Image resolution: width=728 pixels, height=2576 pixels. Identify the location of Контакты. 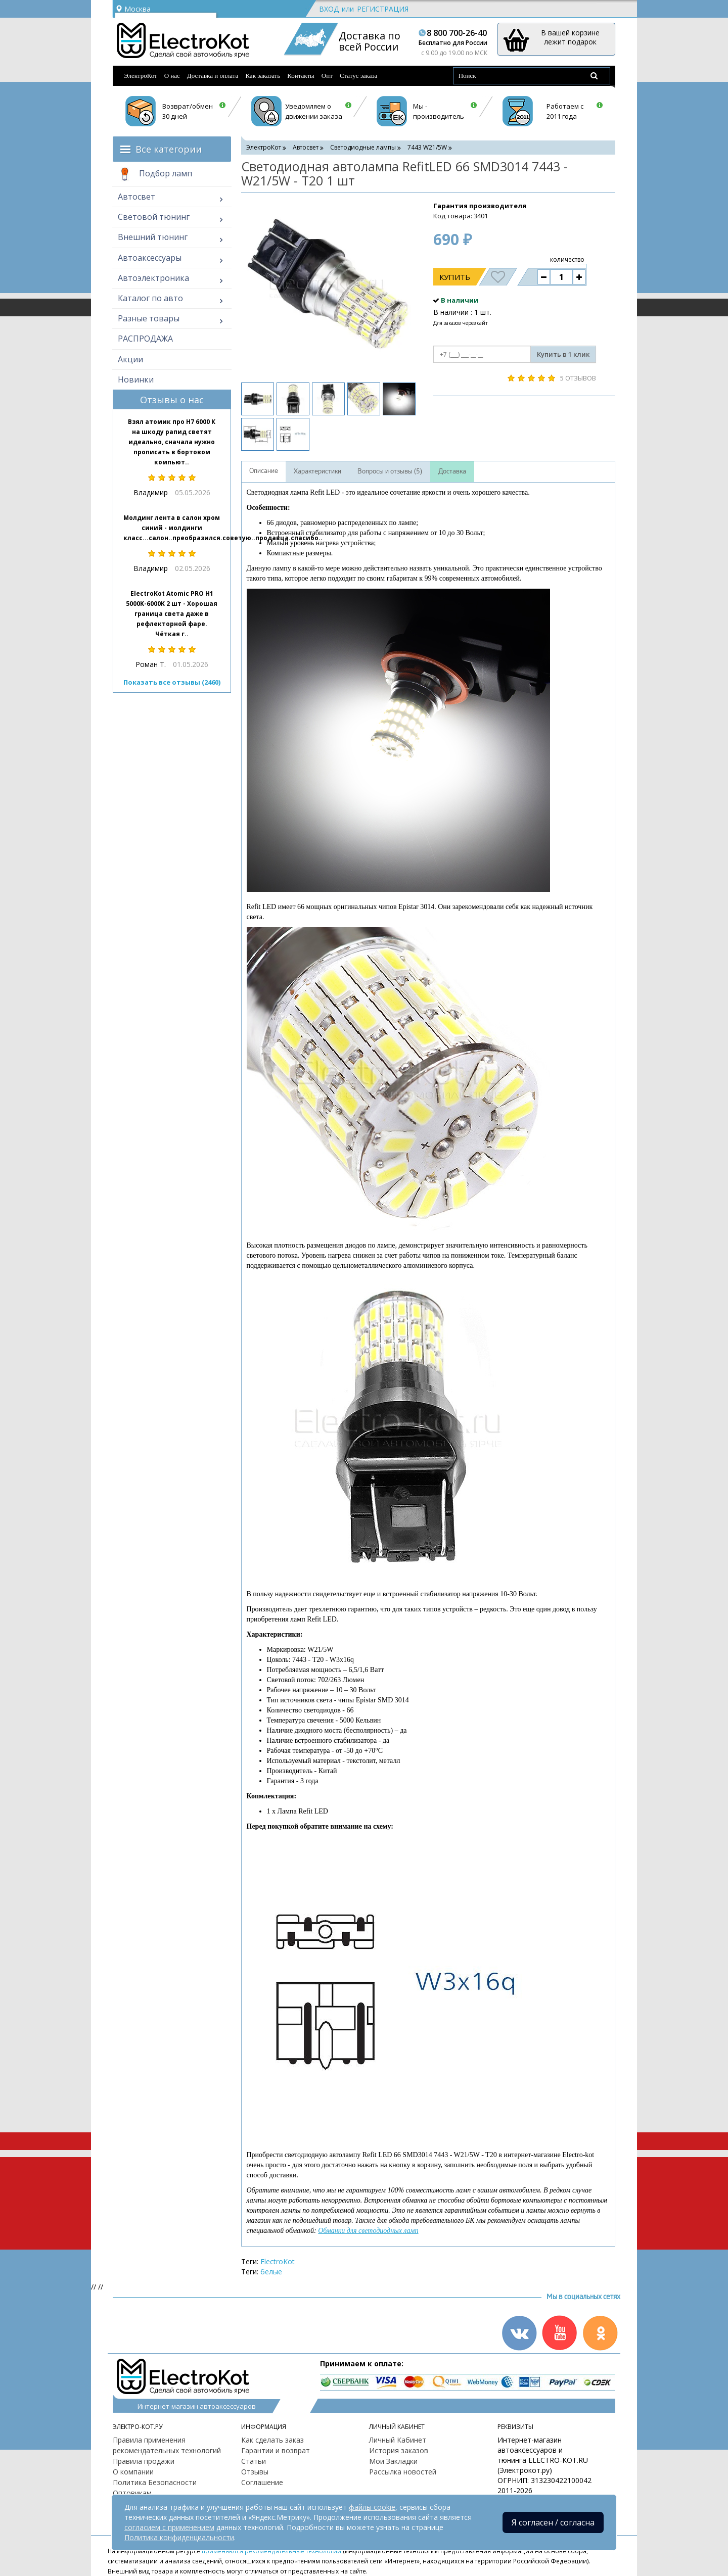
(300, 75).